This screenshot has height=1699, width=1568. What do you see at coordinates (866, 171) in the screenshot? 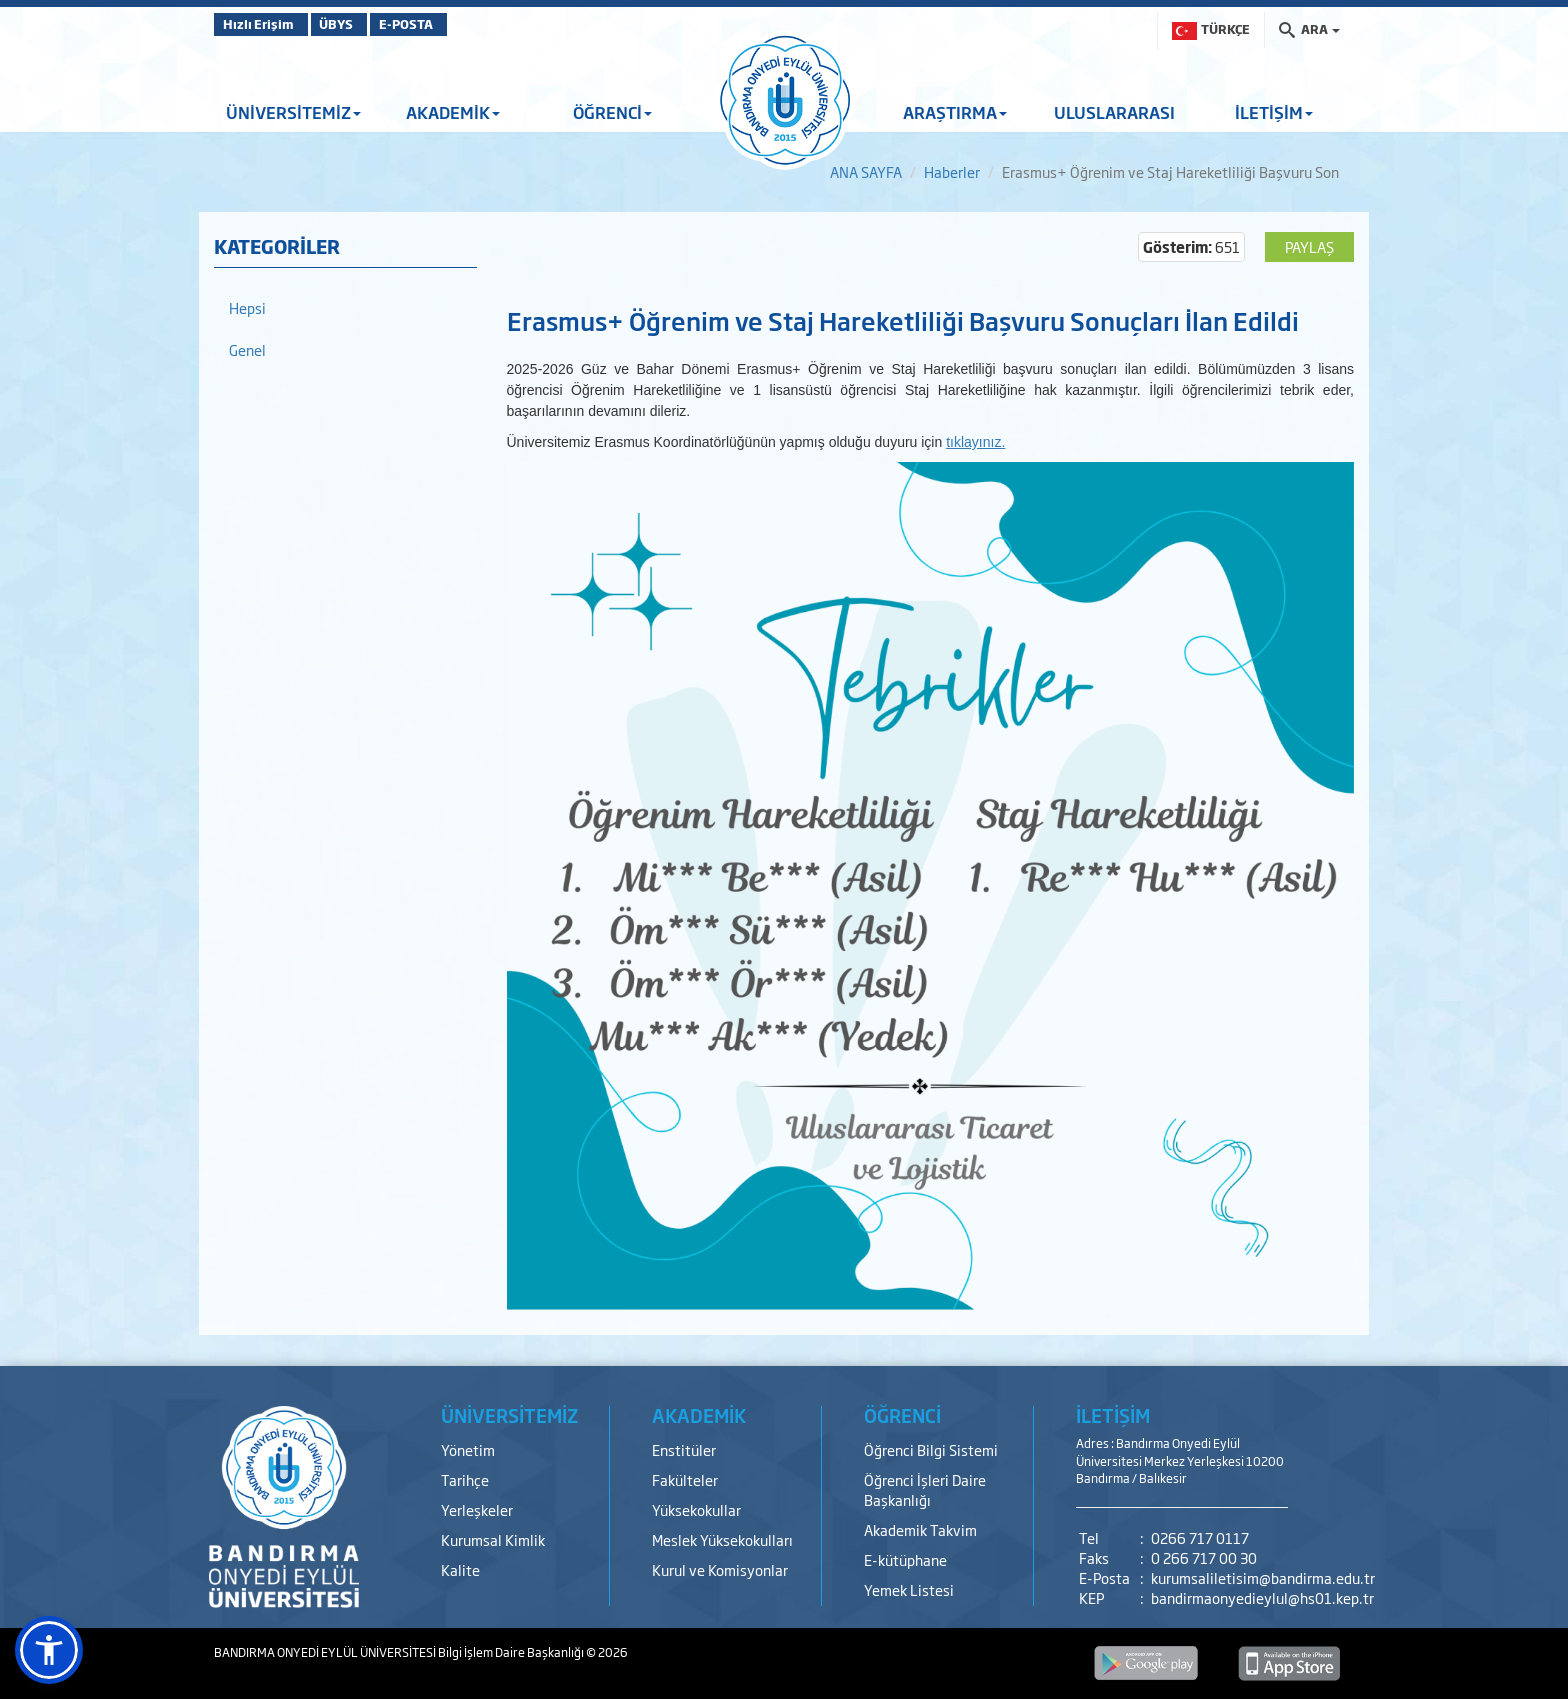
I see `ANA SAYFA` at bounding box center [866, 171].